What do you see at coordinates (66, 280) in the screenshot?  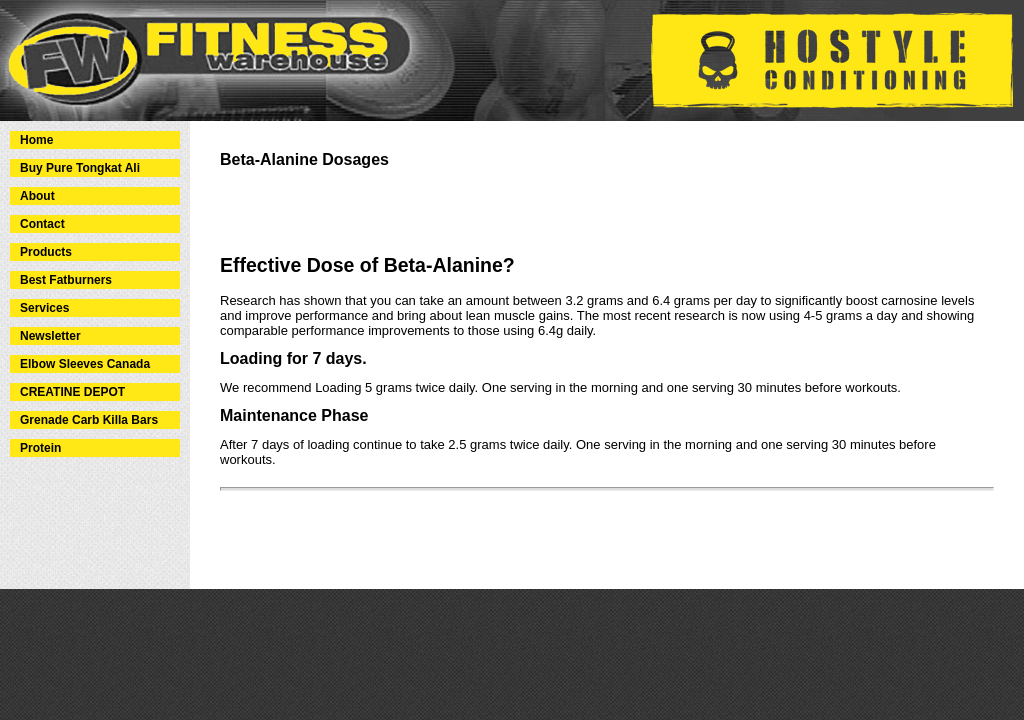 I see `Best Fatburners` at bounding box center [66, 280].